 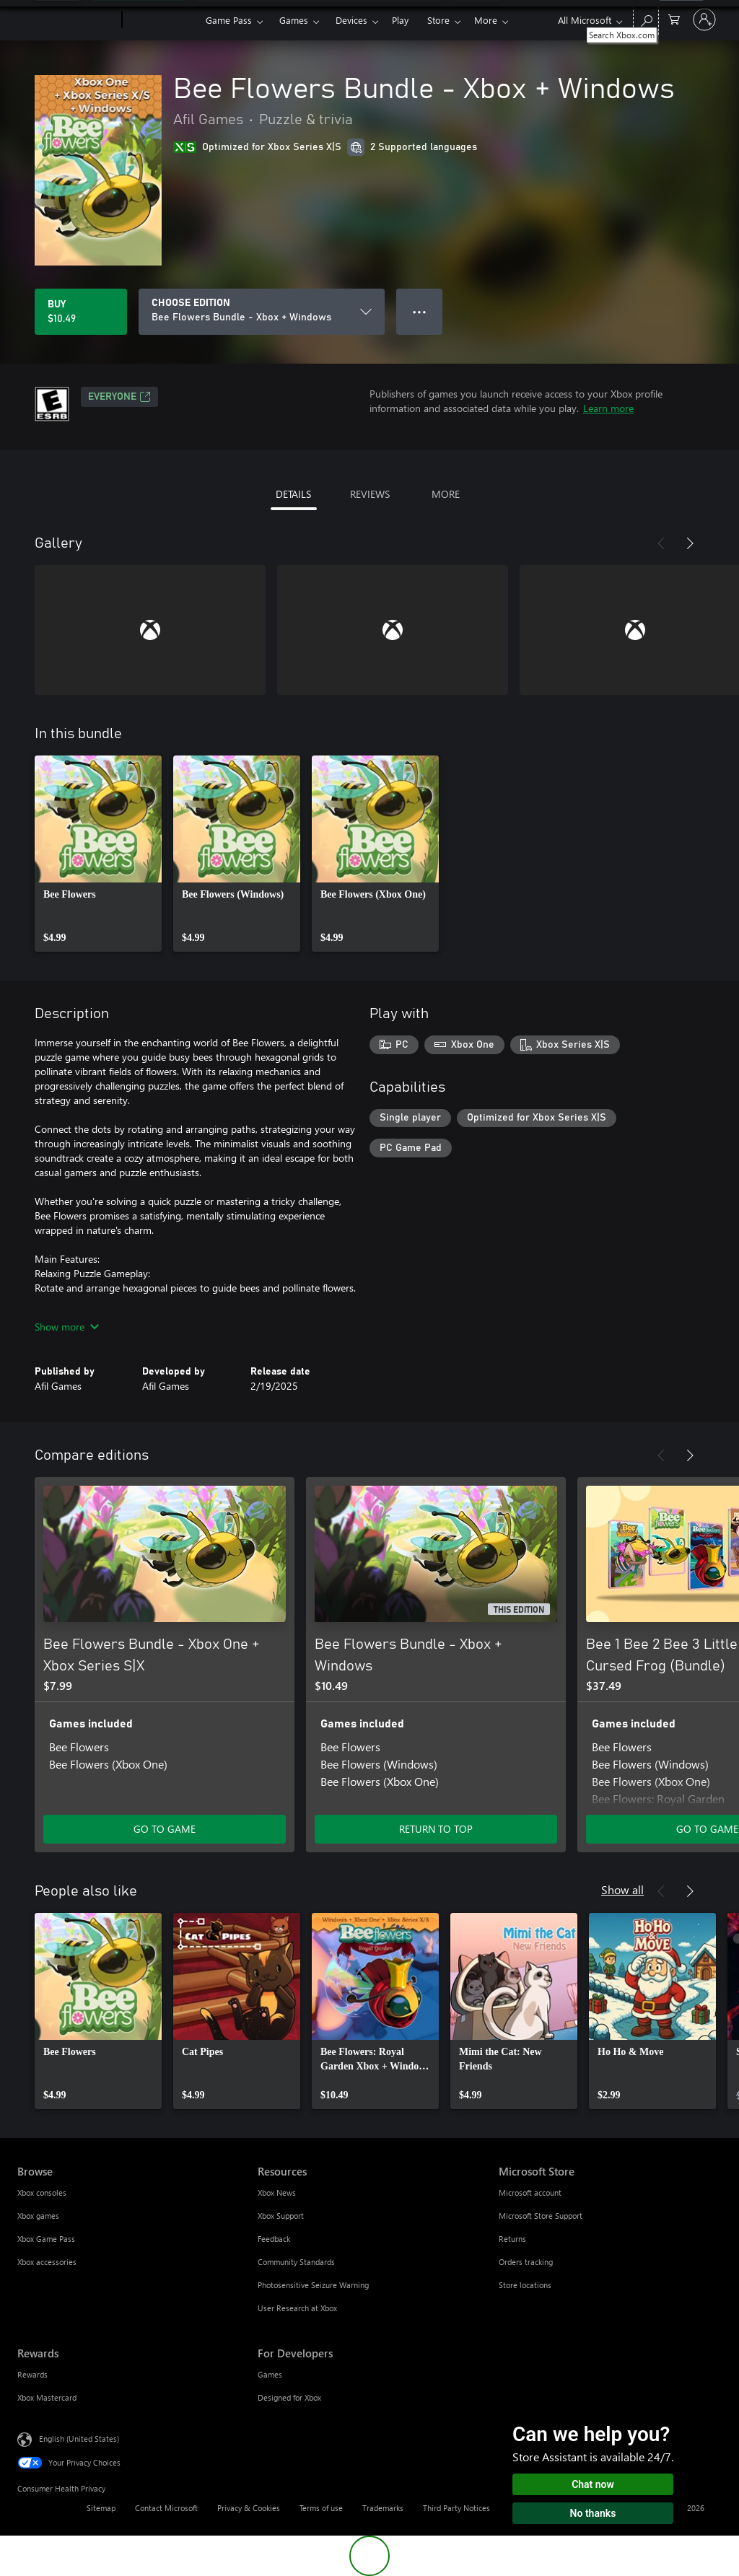 What do you see at coordinates (525, 2285) in the screenshot?
I see `Store locations [Store locations Microsoft Store]` at bounding box center [525, 2285].